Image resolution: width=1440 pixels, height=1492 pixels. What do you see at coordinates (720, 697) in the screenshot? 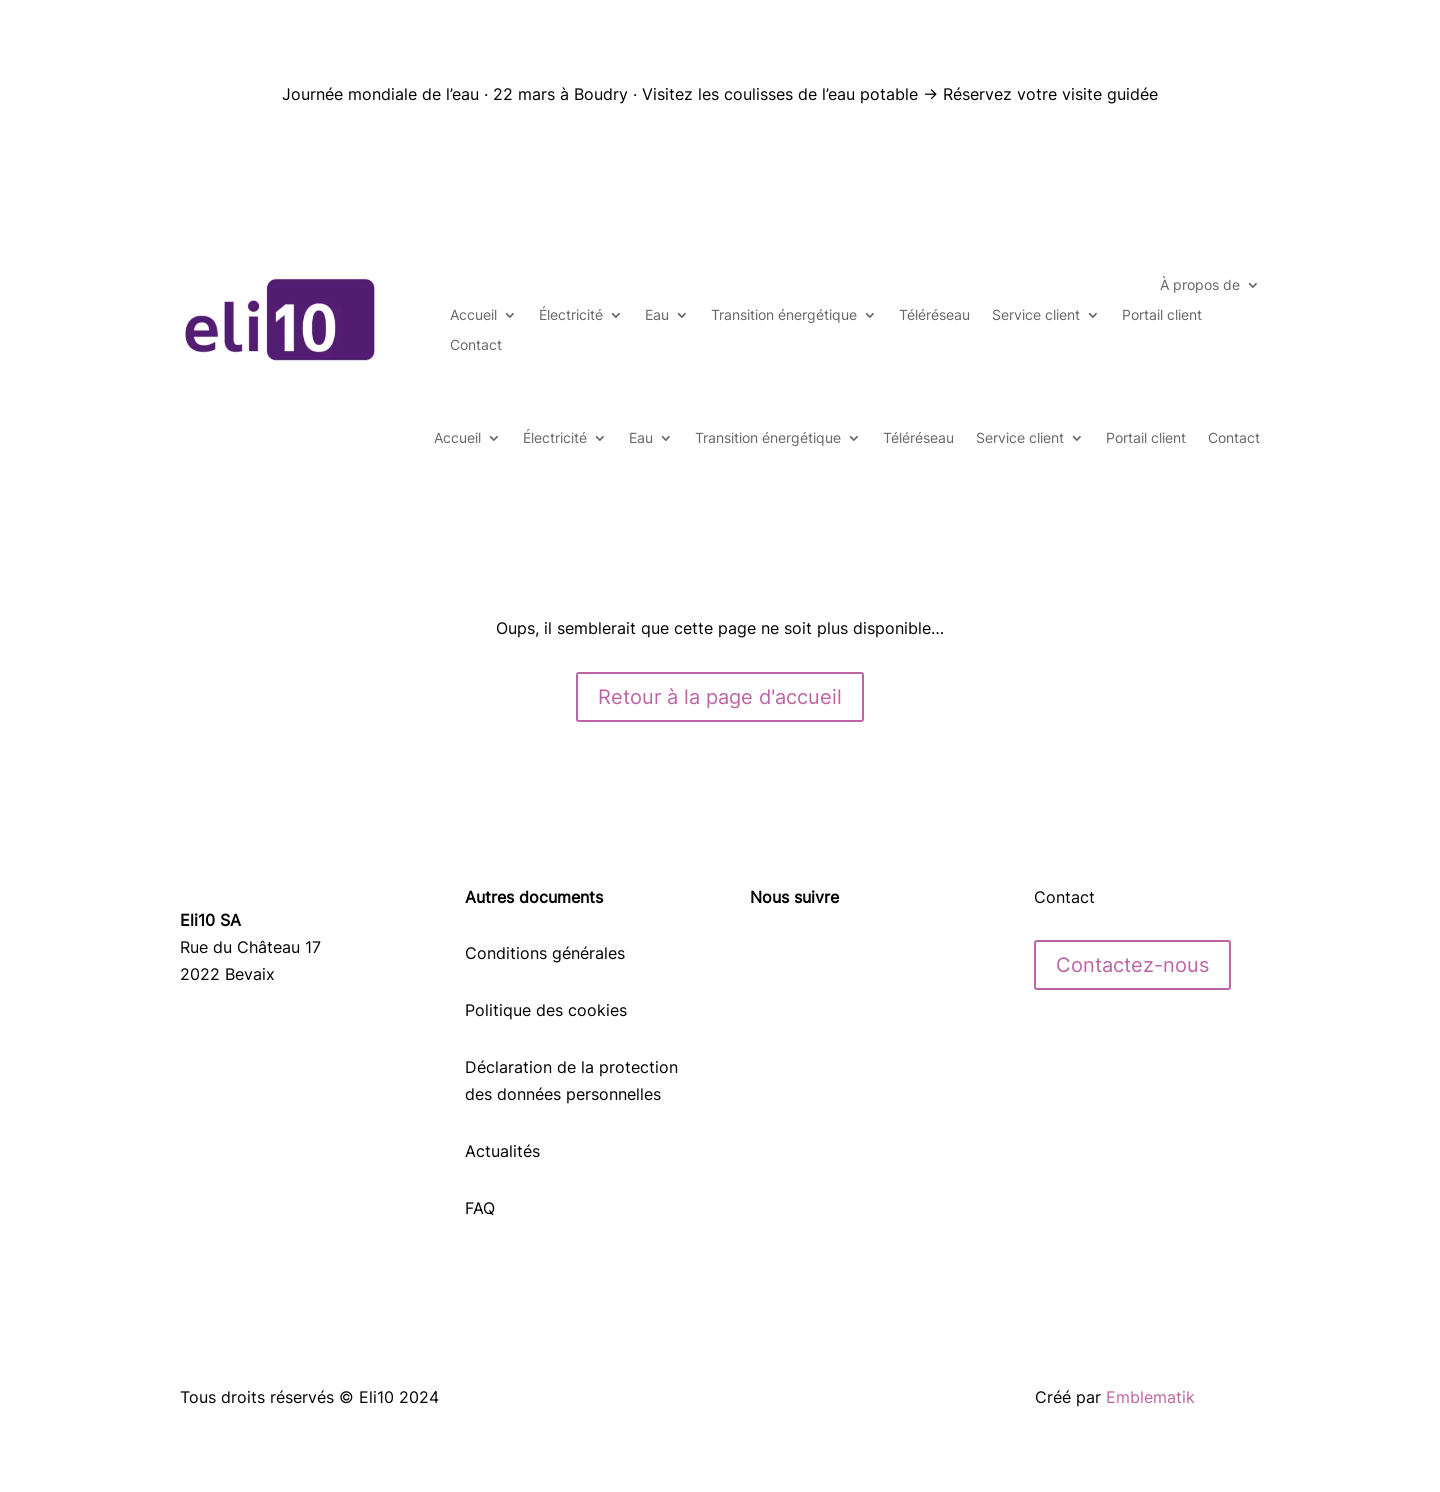
I see `Retour à la page d'accueil` at bounding box center [720, 697].